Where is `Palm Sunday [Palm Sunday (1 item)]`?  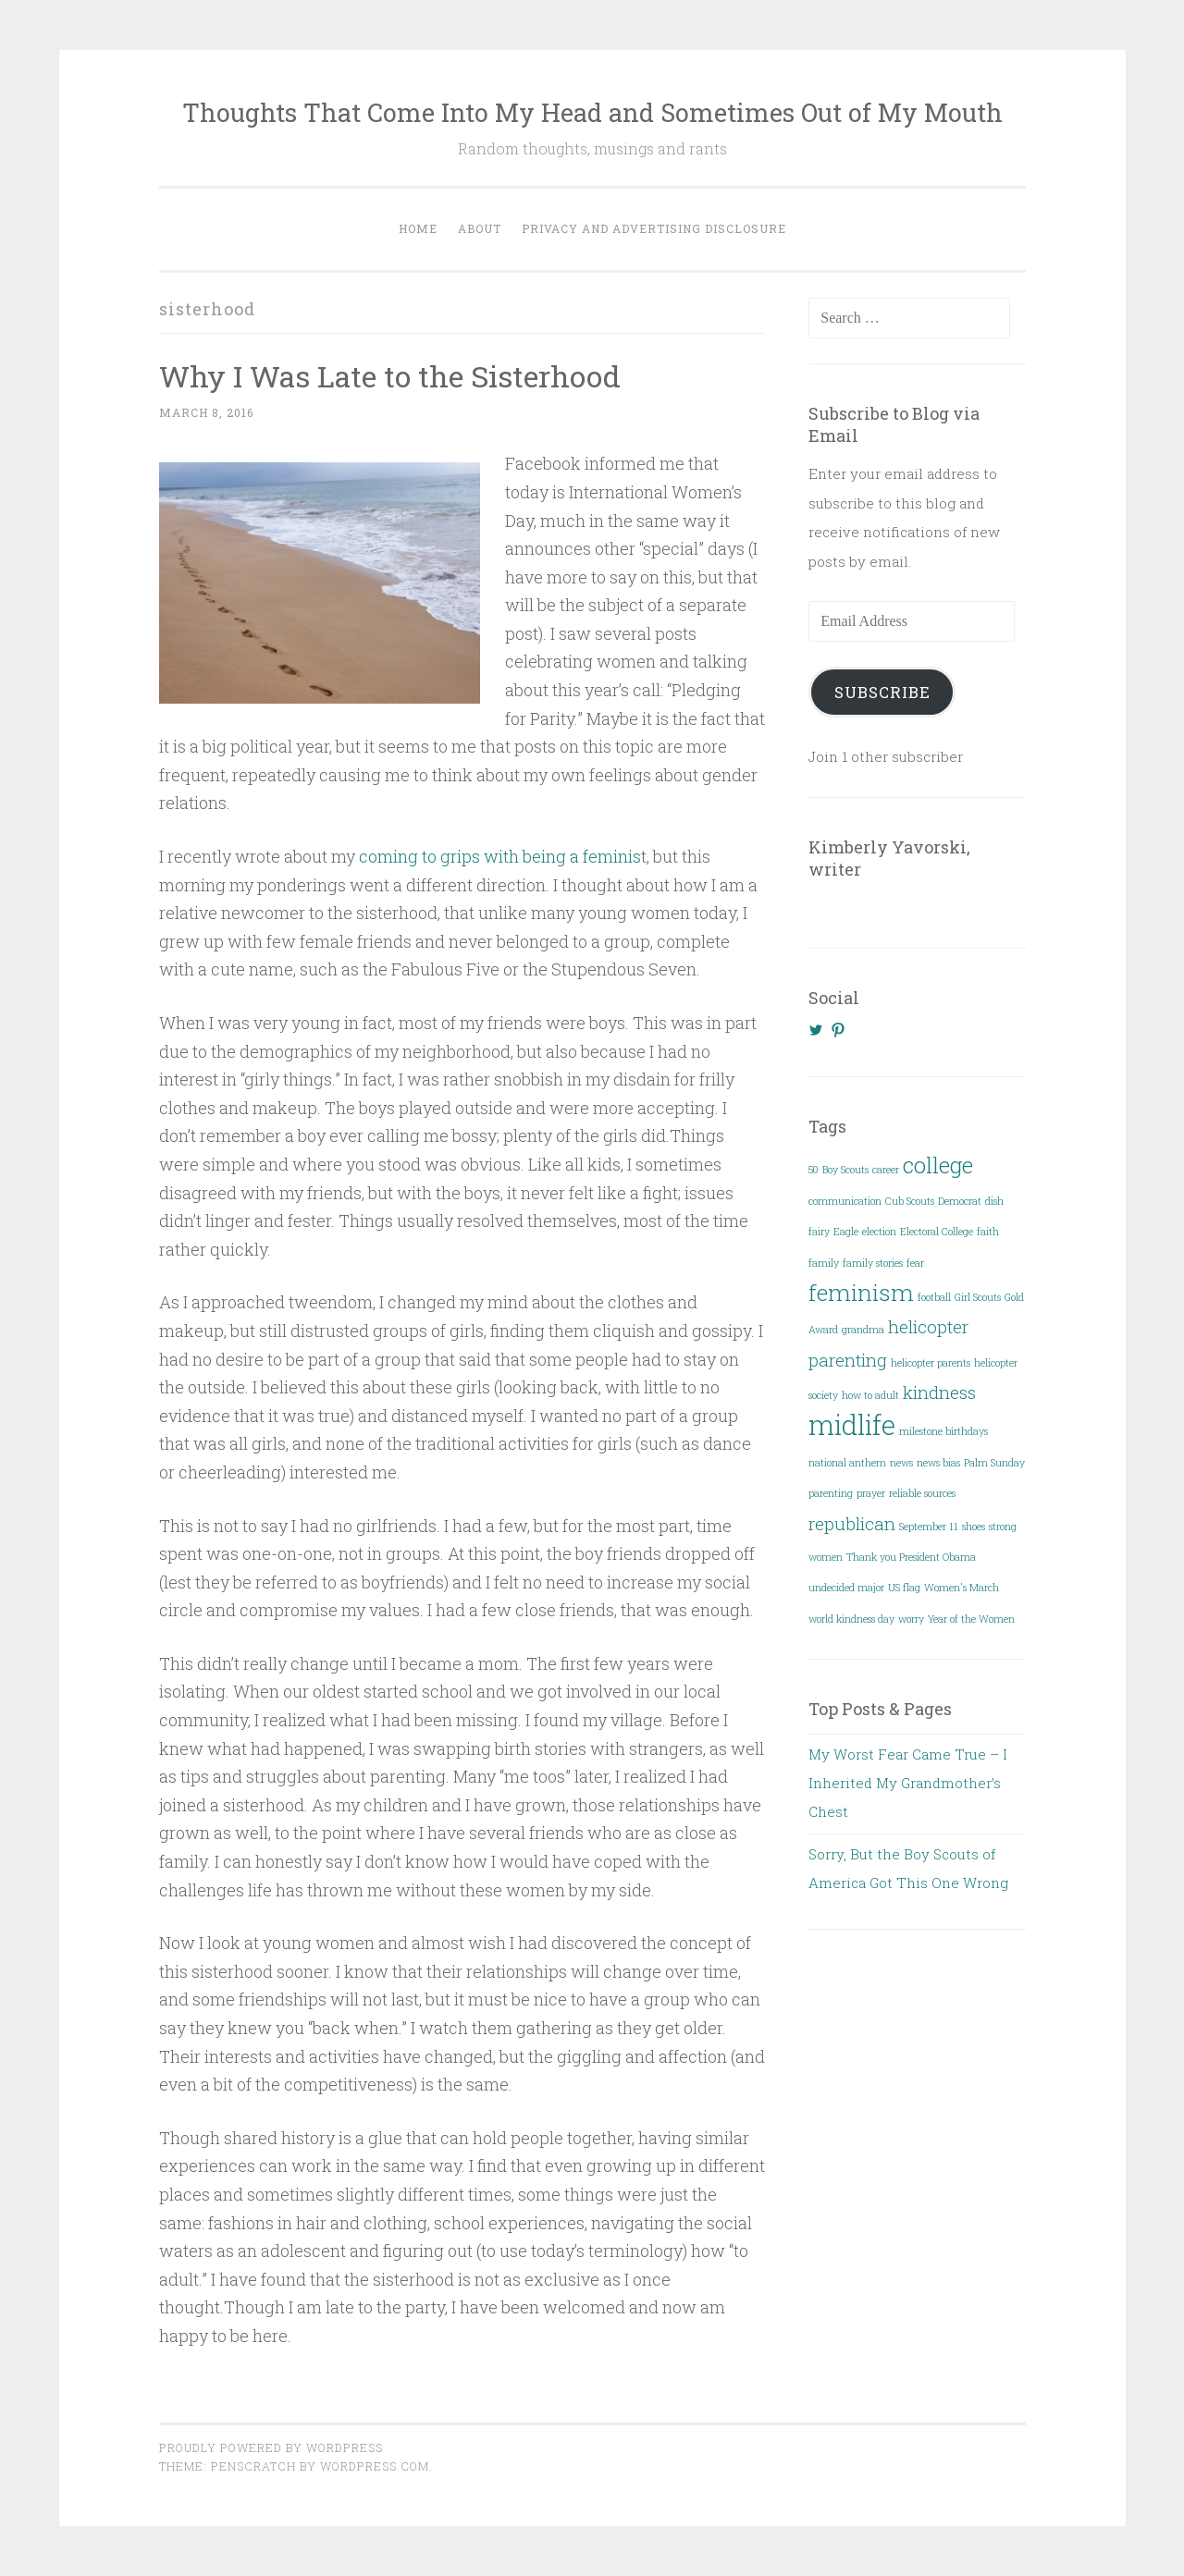 Palm Sunday [Palm Sunday (1 item)] is located at coordinates (994, 1462).